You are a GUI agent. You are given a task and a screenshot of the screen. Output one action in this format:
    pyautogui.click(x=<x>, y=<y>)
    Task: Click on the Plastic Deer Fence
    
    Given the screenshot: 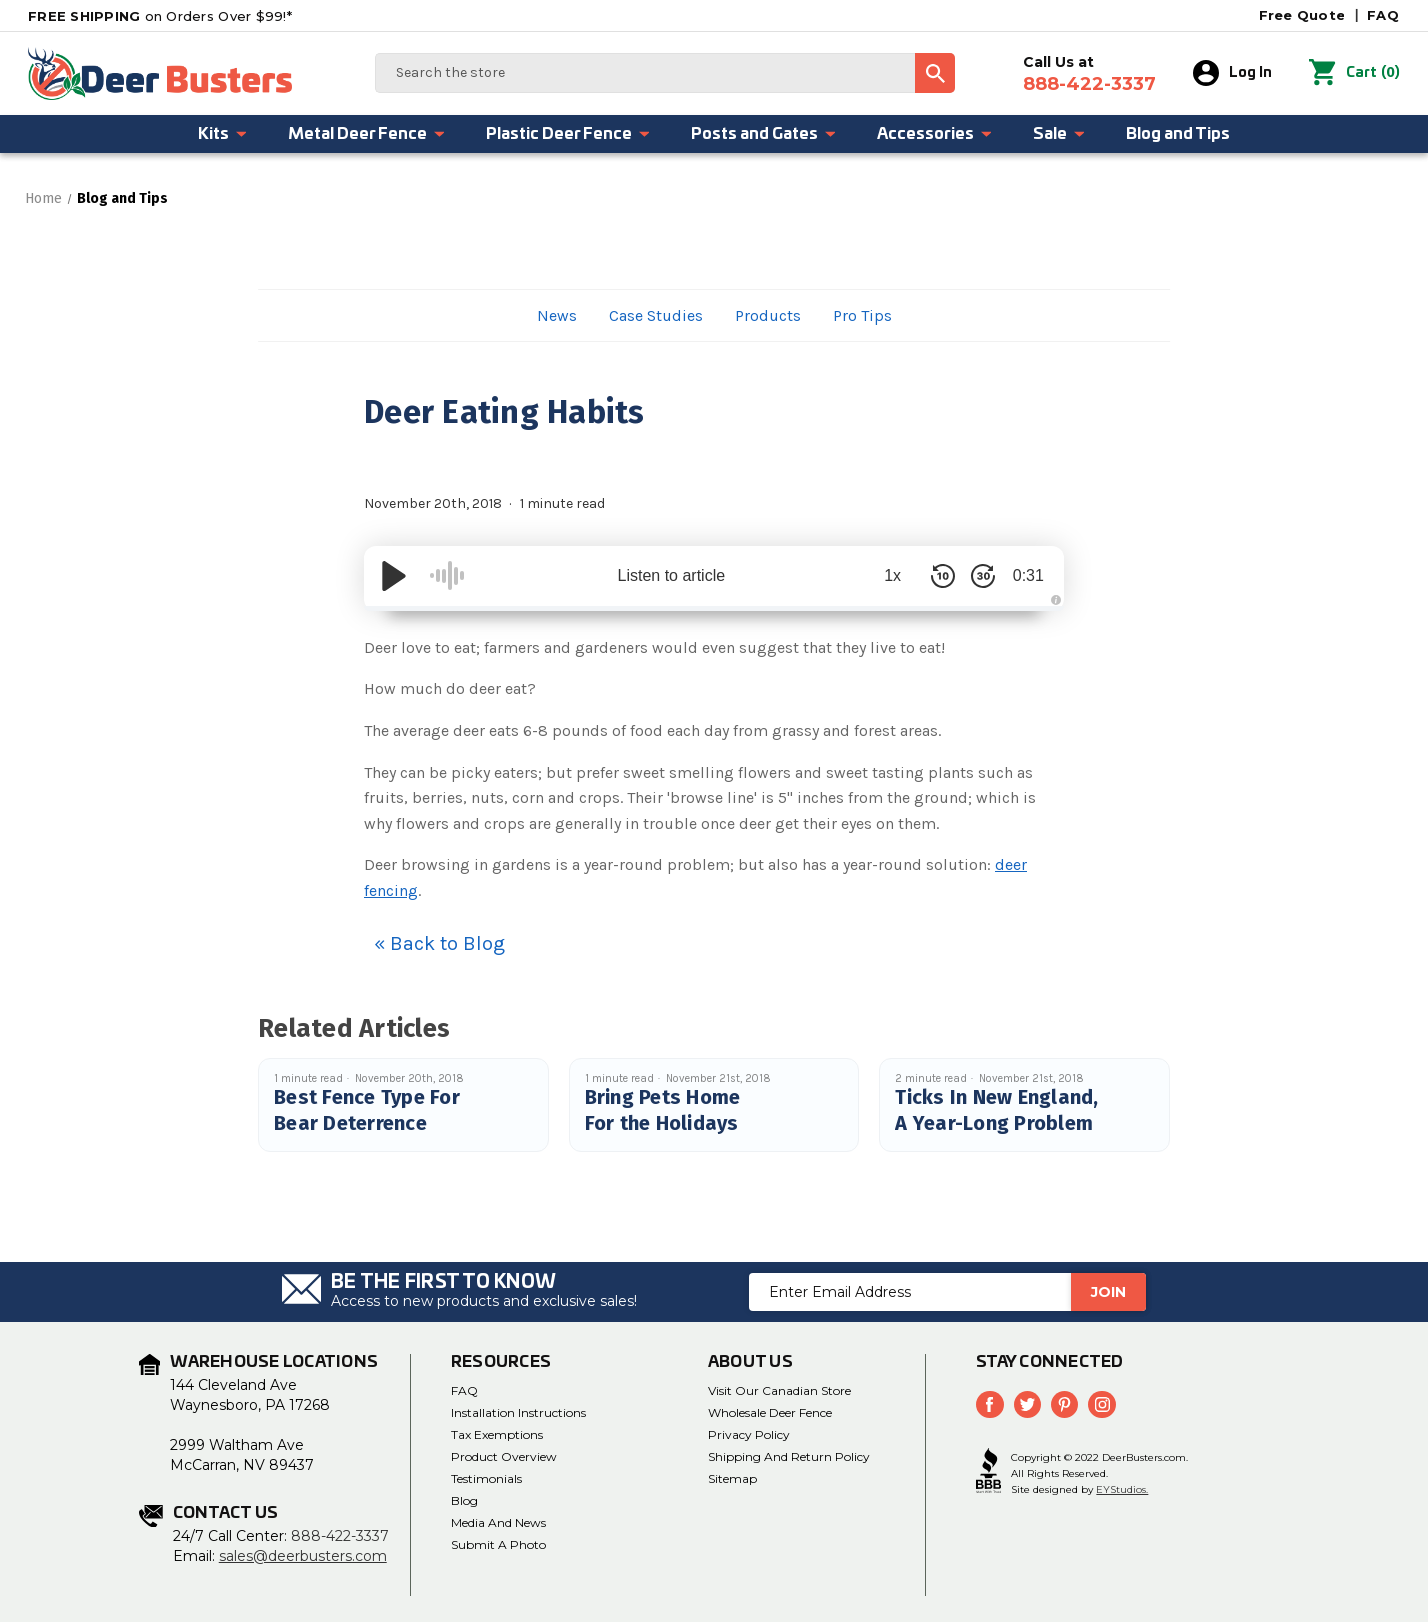 What is the action you would take?
    pyautogui.click(x=568, y=134)
    